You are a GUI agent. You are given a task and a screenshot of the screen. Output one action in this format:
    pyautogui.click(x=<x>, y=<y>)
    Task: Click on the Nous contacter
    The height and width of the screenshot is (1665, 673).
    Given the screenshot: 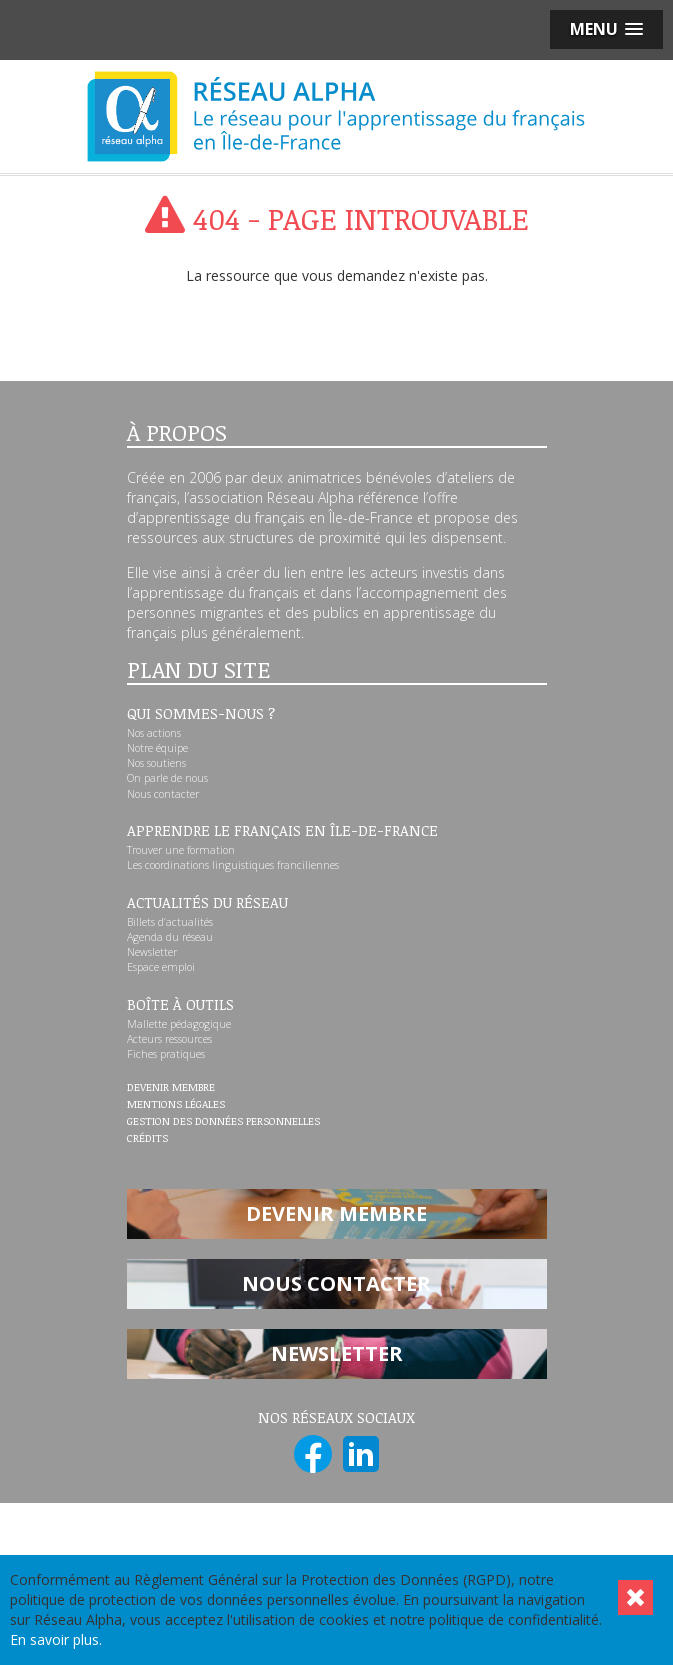 What is the action you would take?
    pyautogui.click(x=163, y=794)
    